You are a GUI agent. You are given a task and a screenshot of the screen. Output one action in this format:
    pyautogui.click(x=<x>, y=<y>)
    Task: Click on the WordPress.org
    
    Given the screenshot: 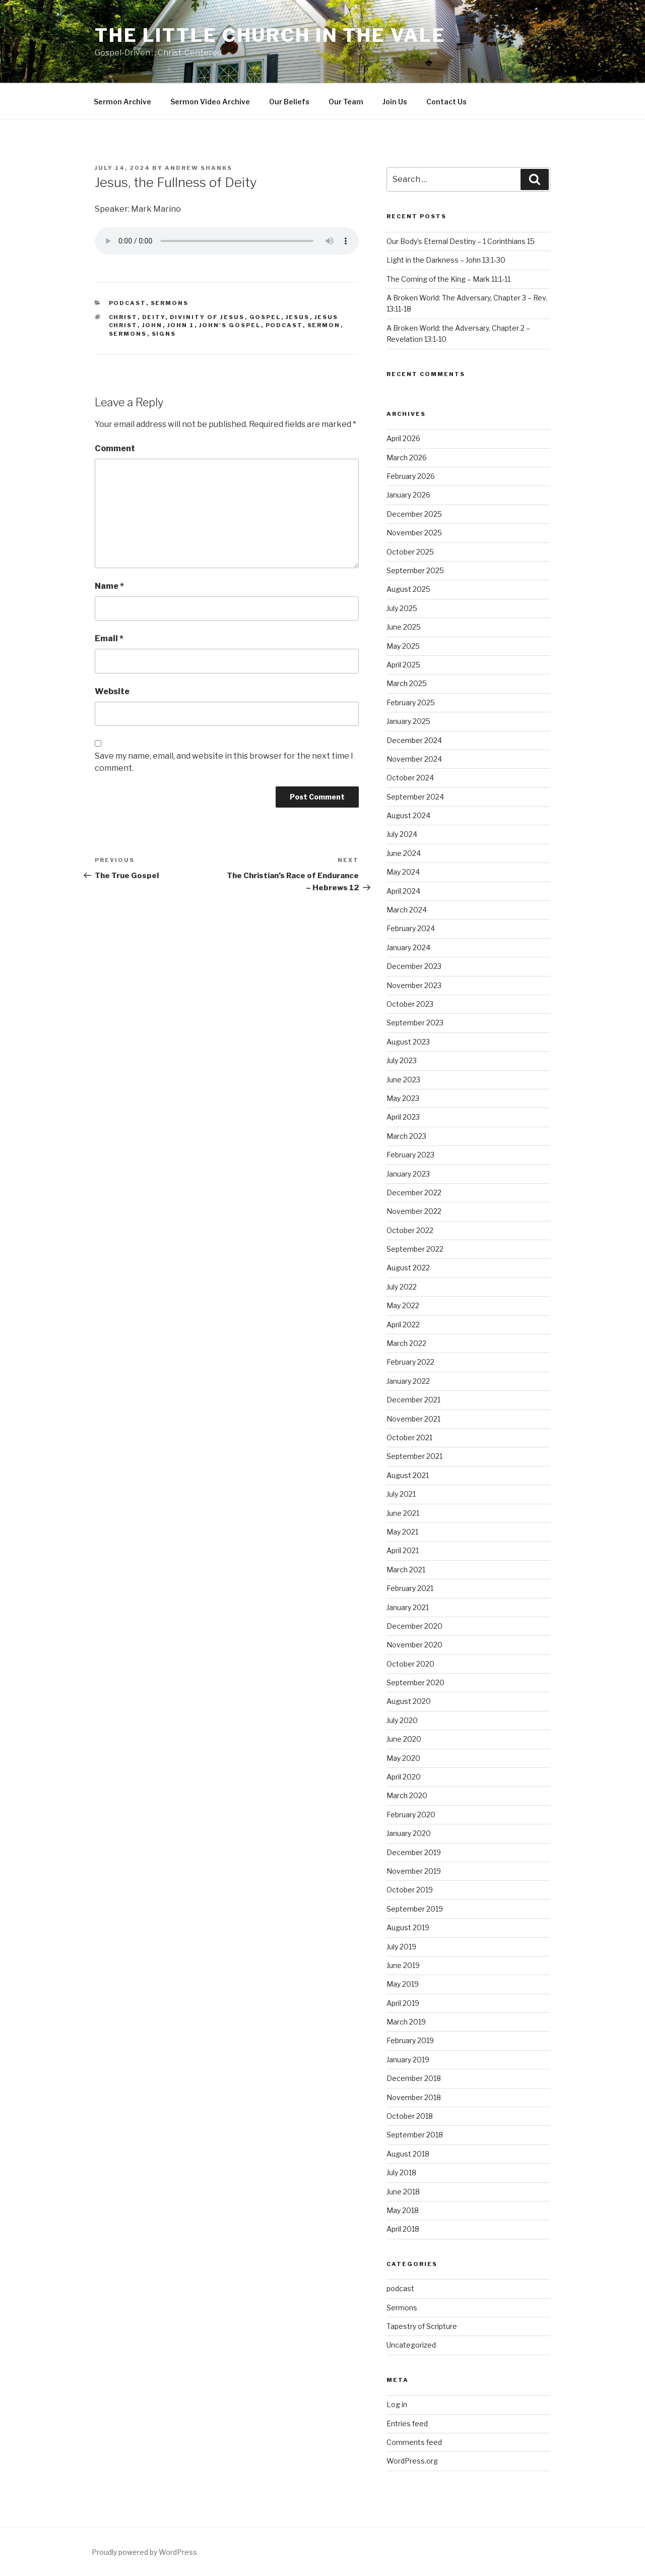 What is the action you would take?
    pyautogui.click(x=412, y=2461)
    